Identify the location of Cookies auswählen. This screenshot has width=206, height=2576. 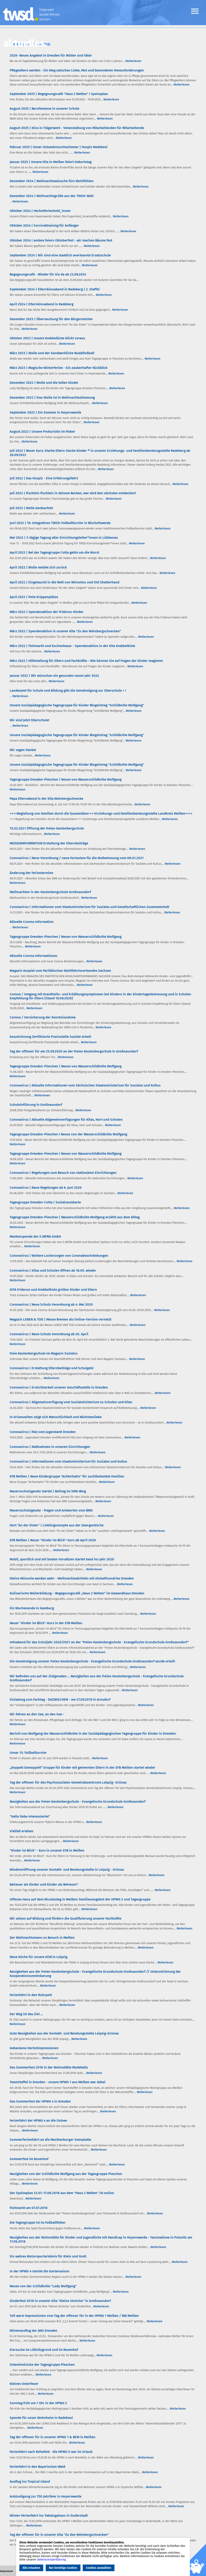
(98, 2568).